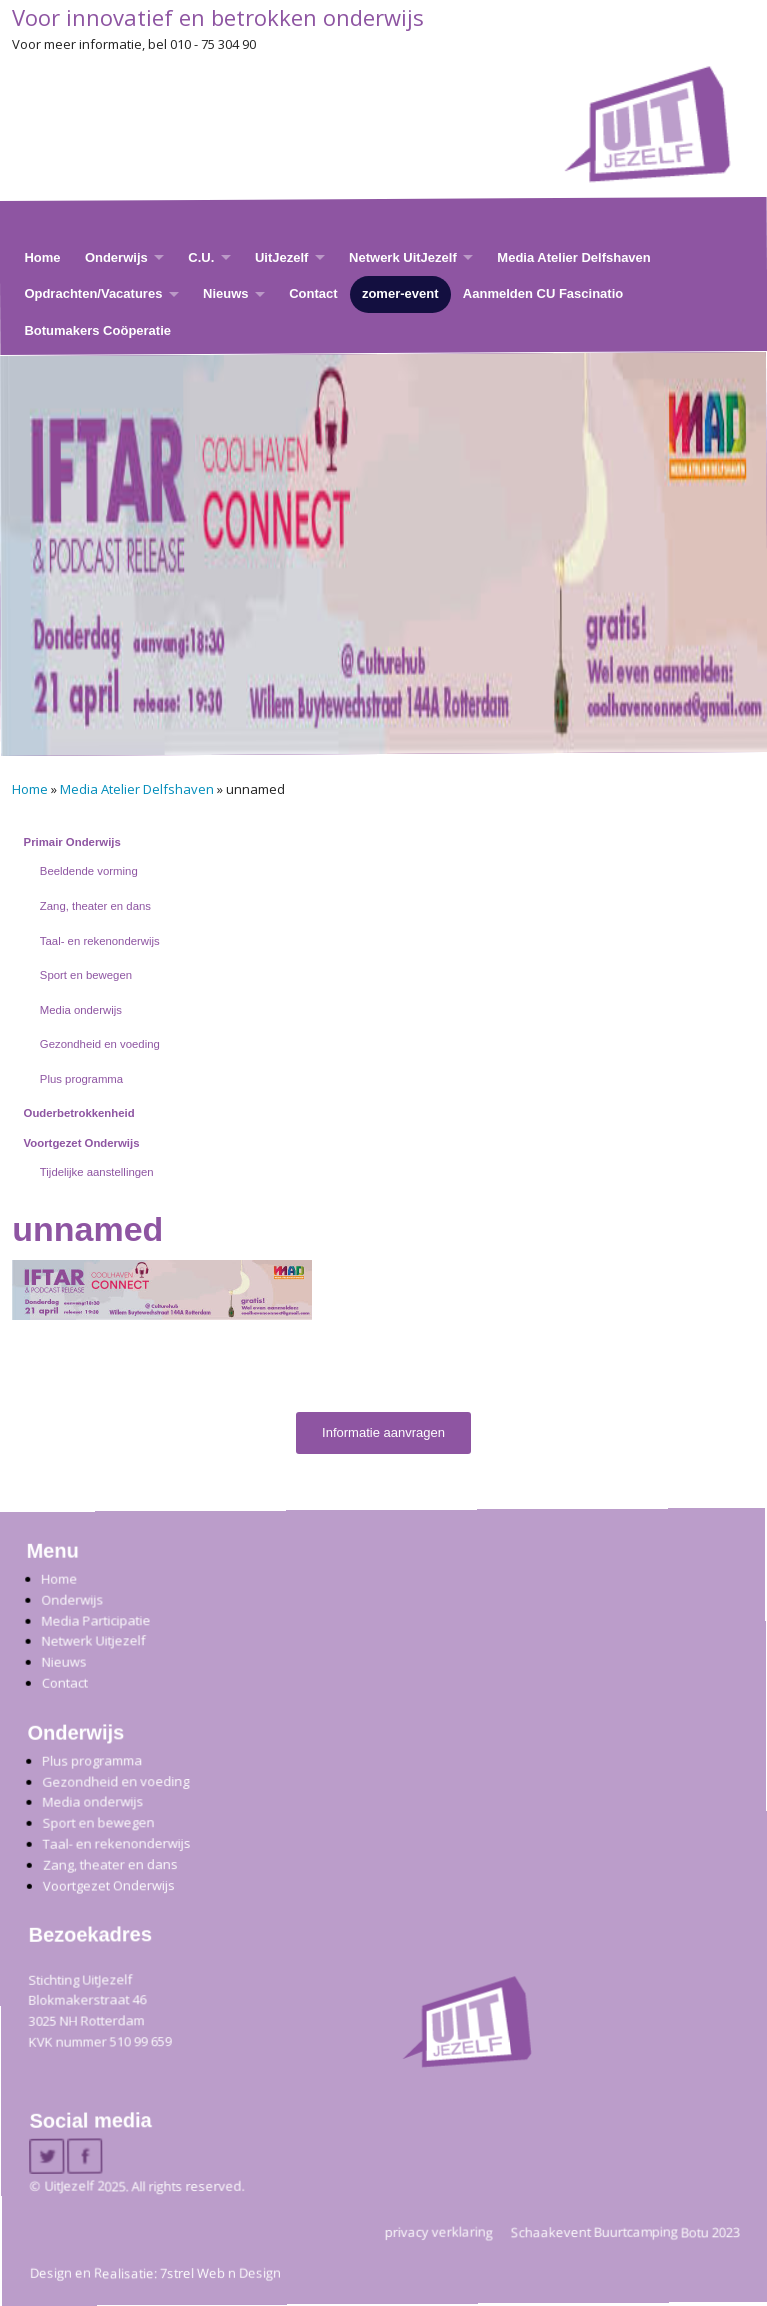  I want to click on Nieuws, so click(226, 294).